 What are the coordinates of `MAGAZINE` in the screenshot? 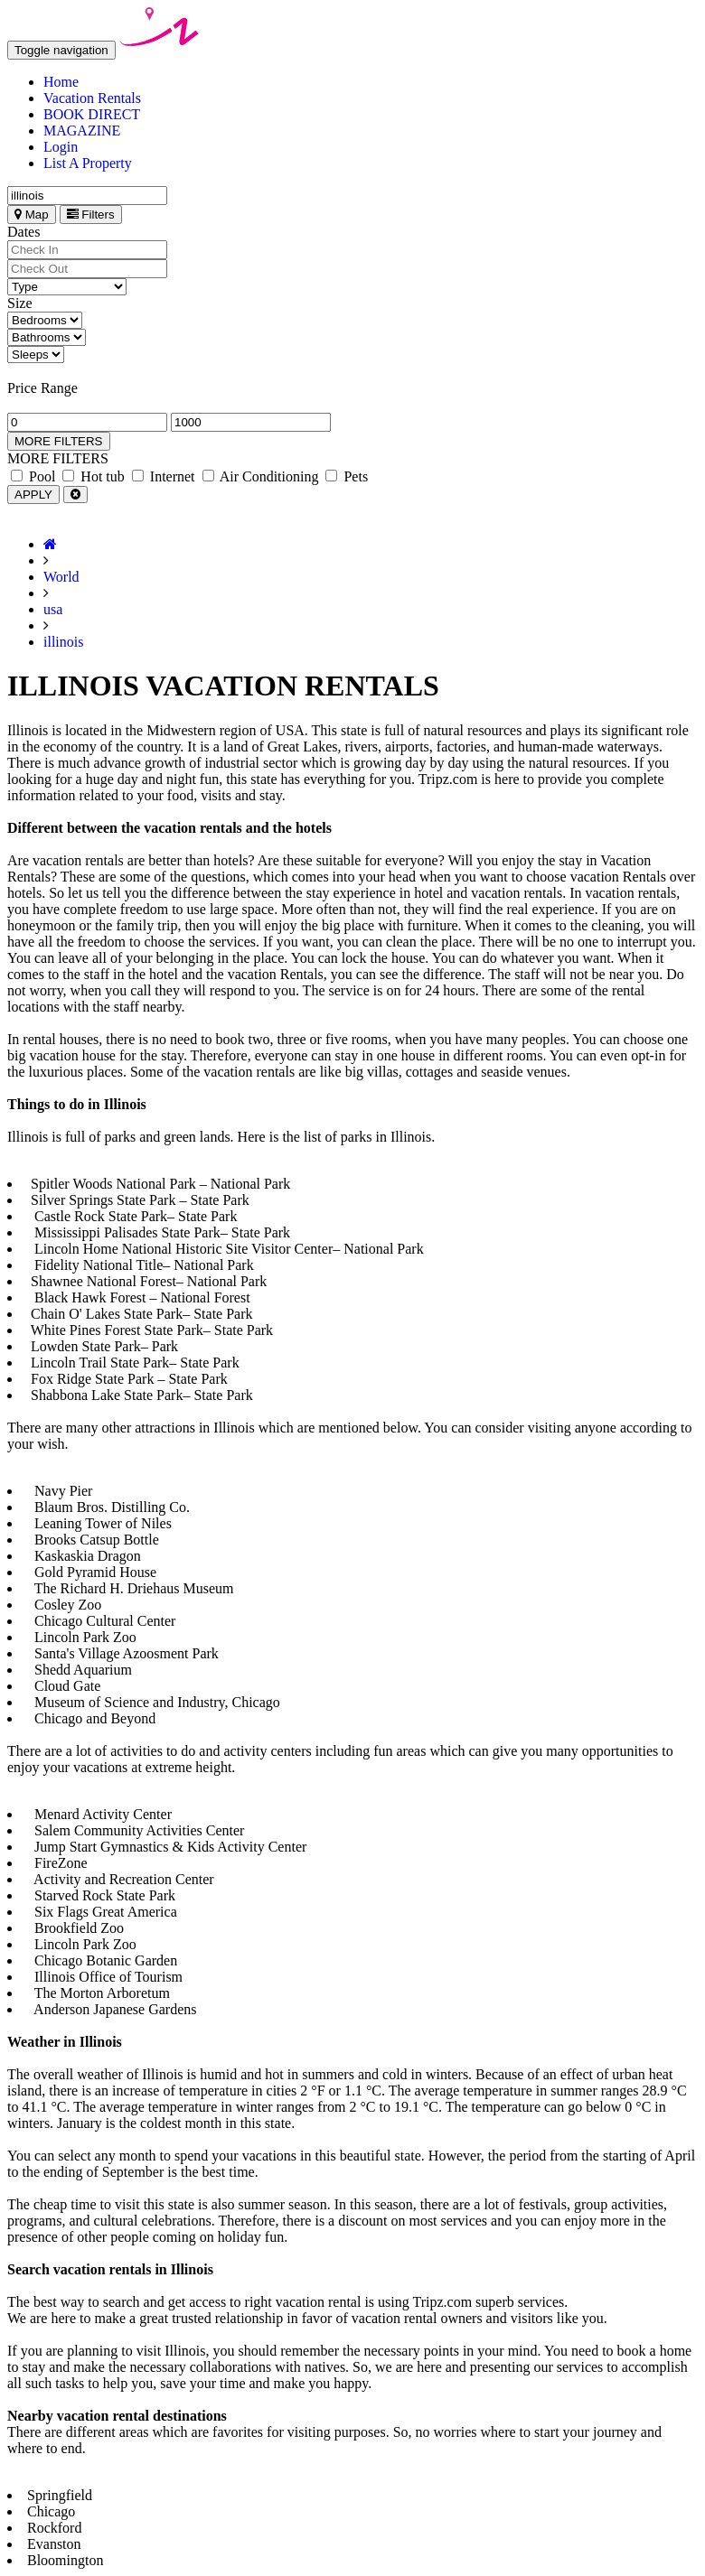 It's located at (81, 130).